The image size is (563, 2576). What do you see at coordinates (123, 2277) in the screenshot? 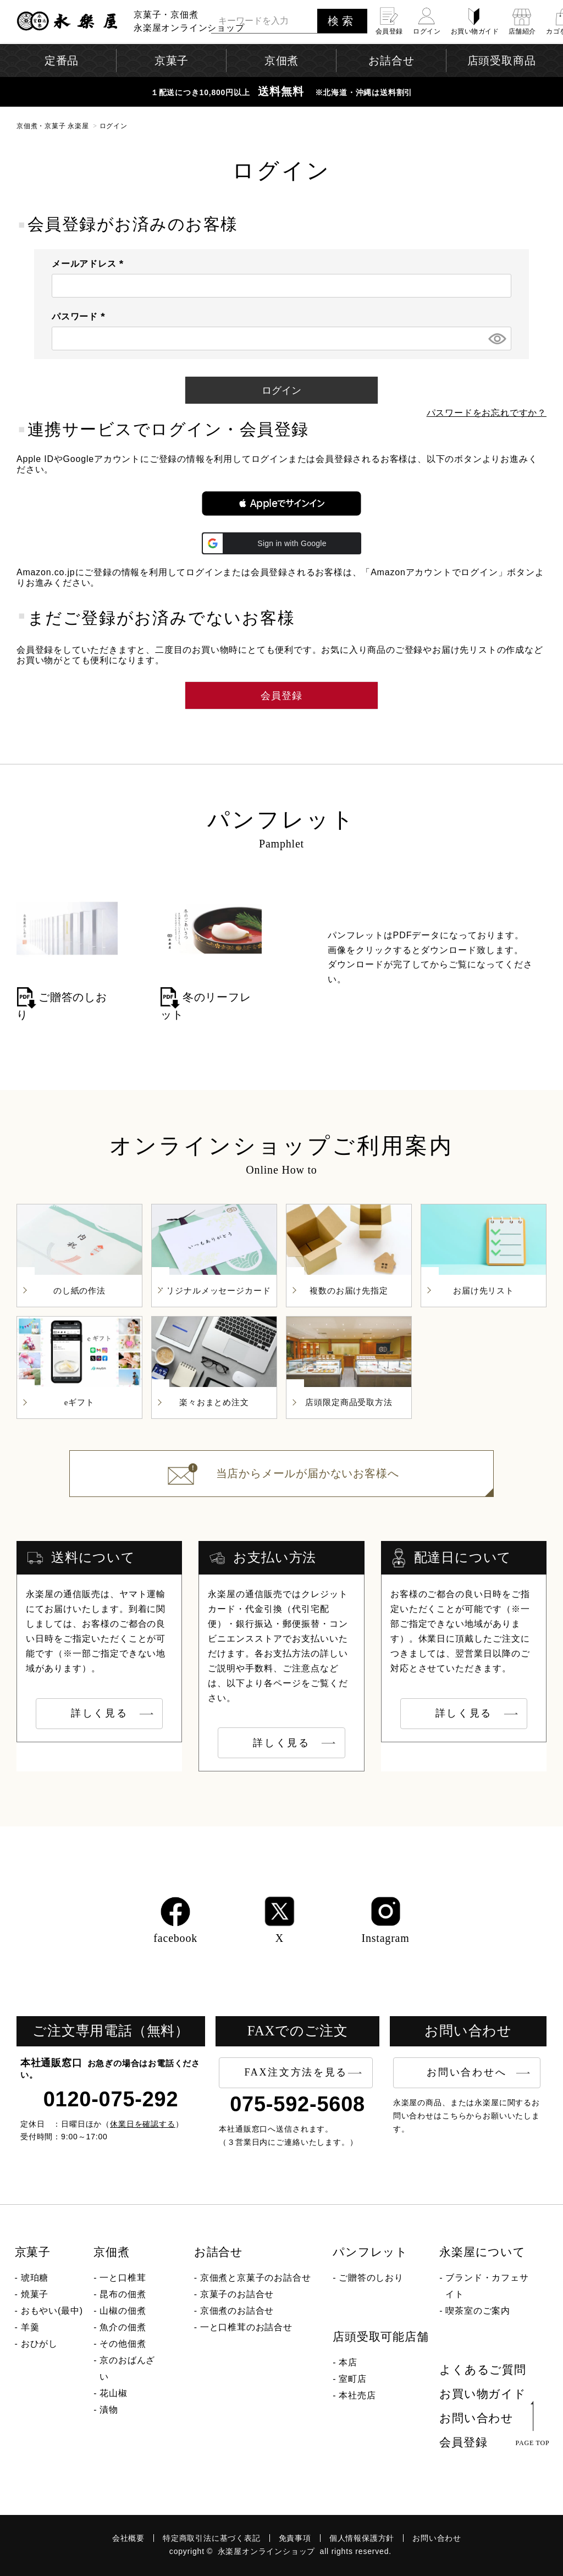
I see `一と口椎茸` at bounding box center [123, 2277].